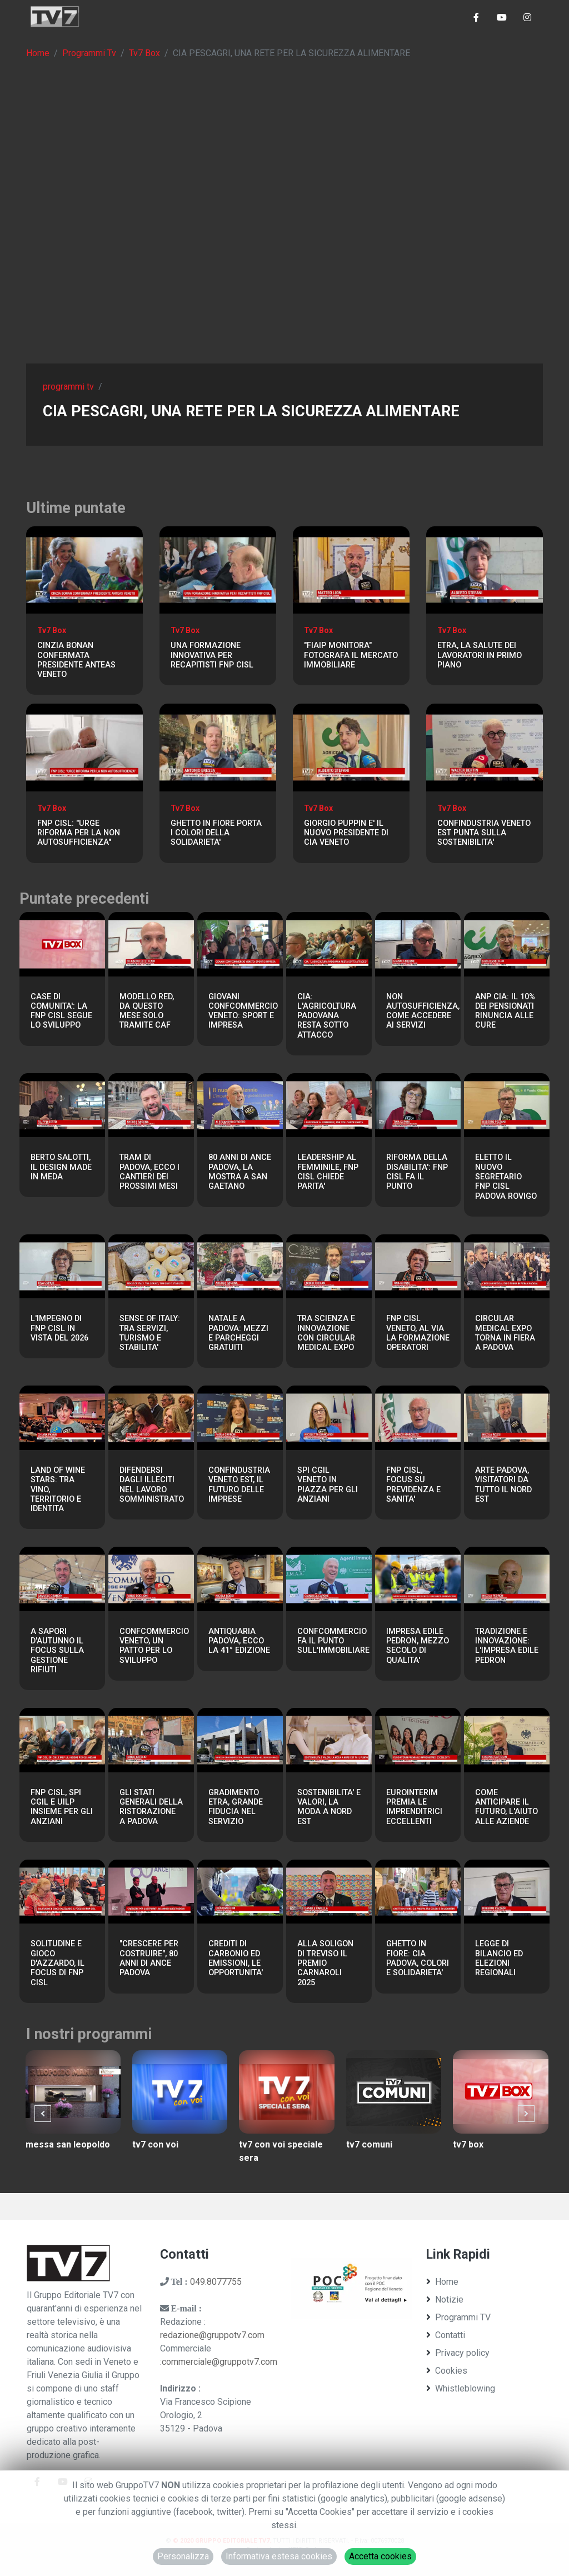 Image resolution: width=569 pixels, height=2576 pixels. I want to click on Cookies, so click(446, 2370).